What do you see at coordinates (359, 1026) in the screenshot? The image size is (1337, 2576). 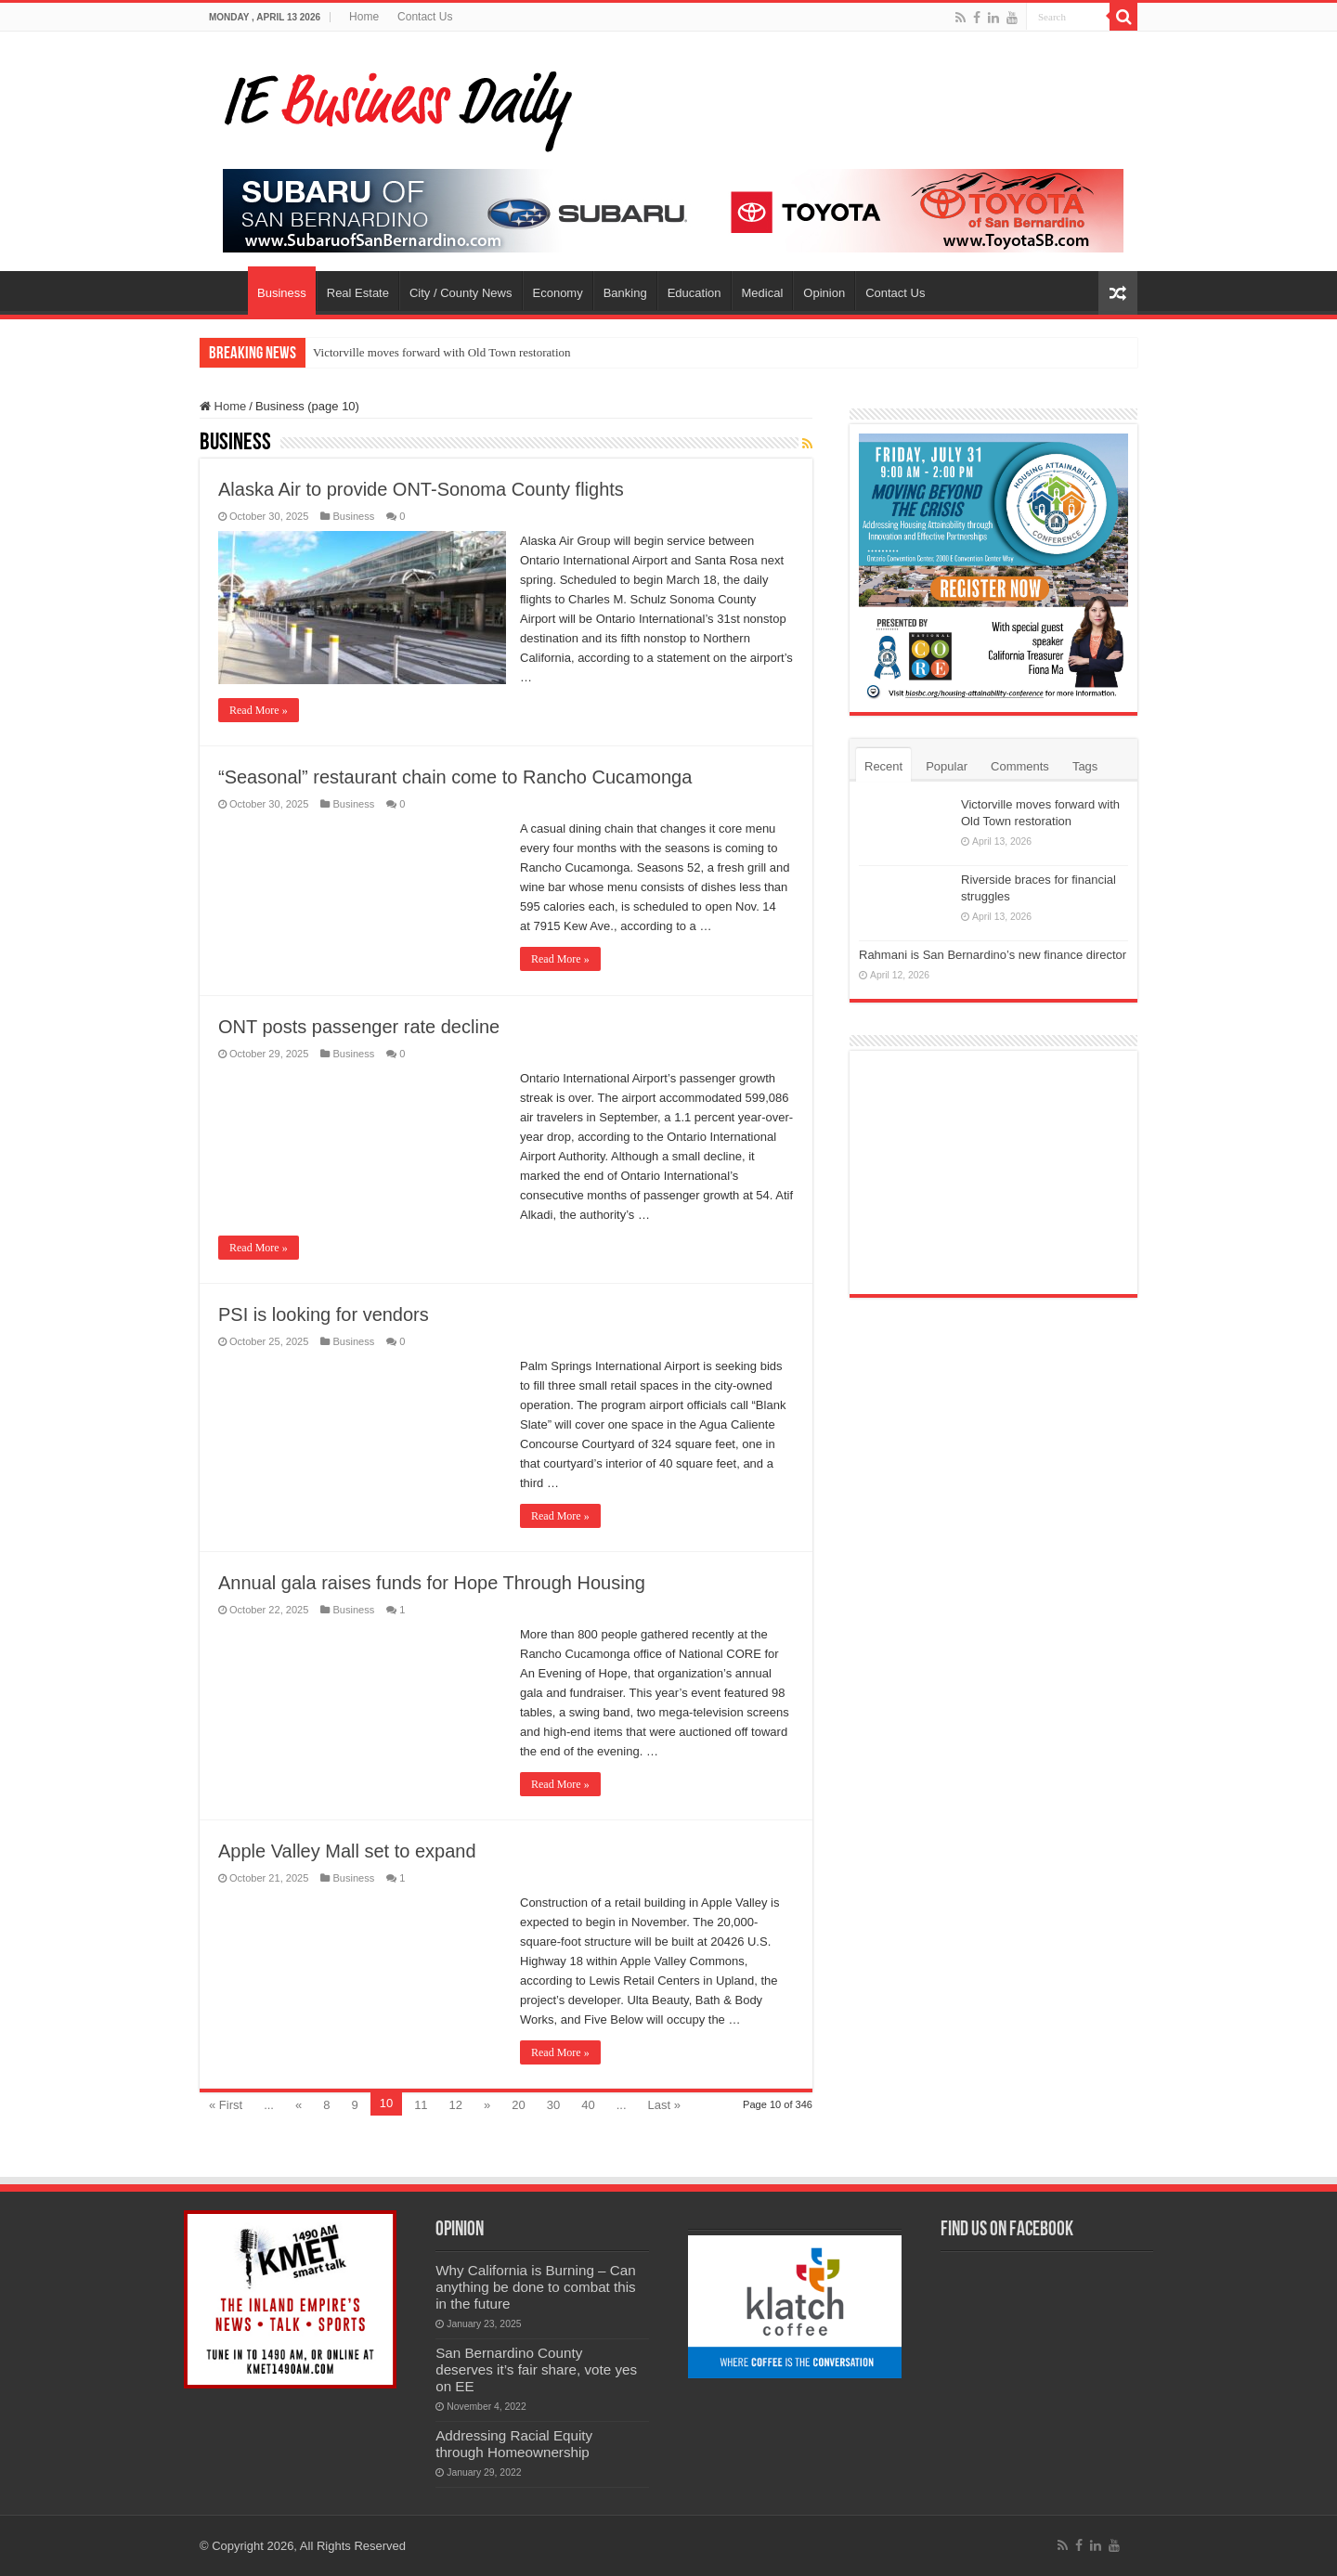 I see `ONT posts passenger rate decline` at bounding box center [359, 1026].